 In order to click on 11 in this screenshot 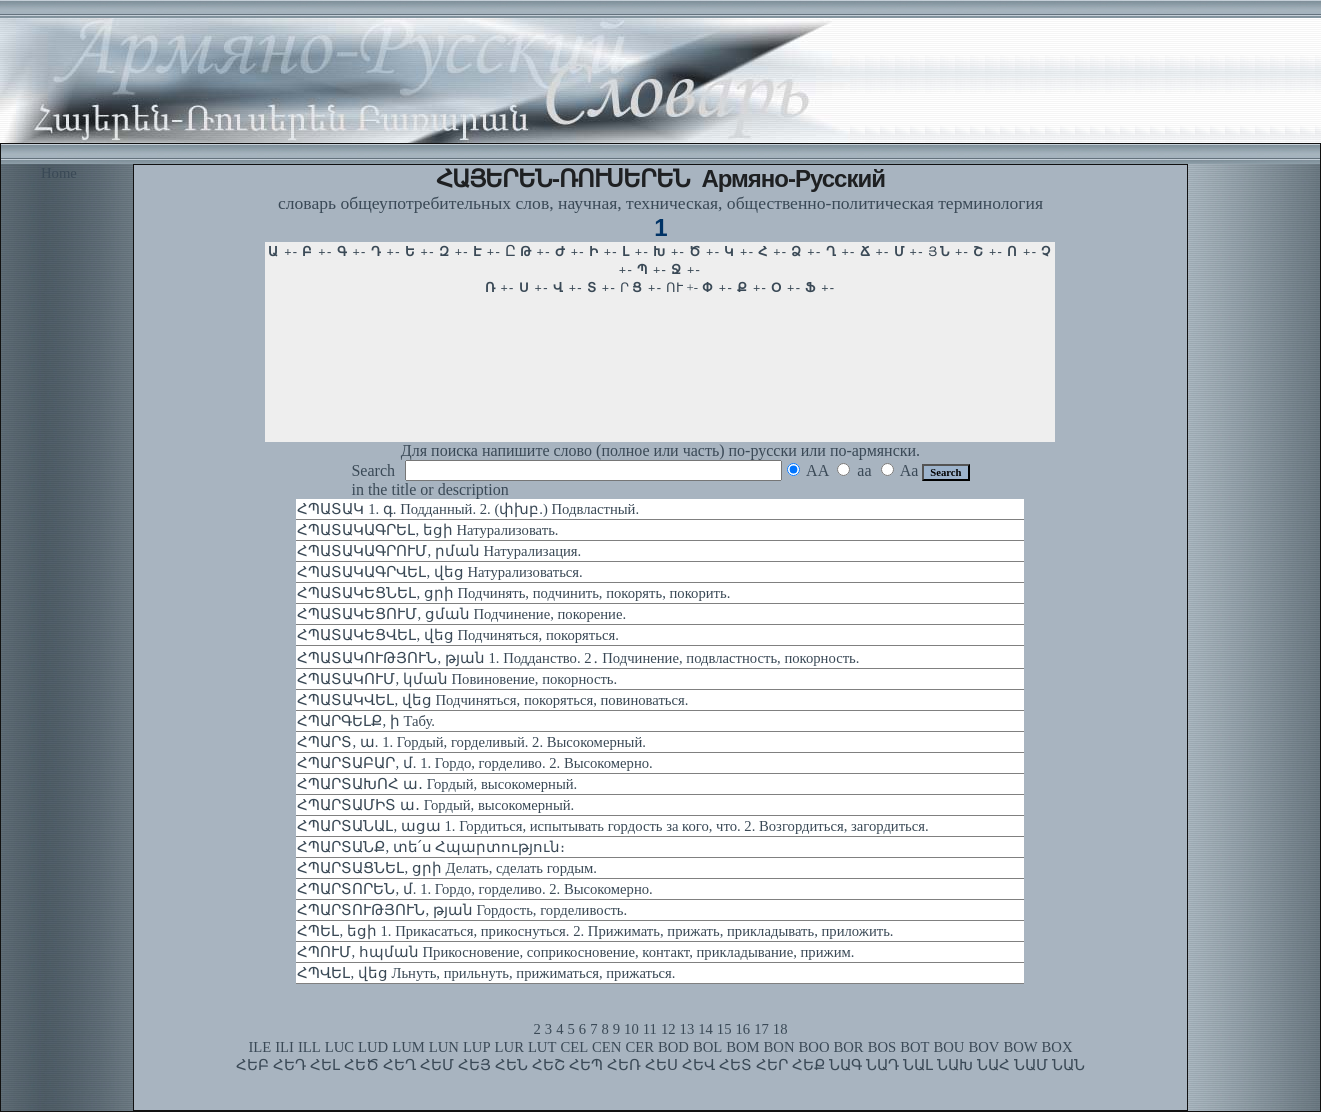, I will do `click(650, 1029)`.